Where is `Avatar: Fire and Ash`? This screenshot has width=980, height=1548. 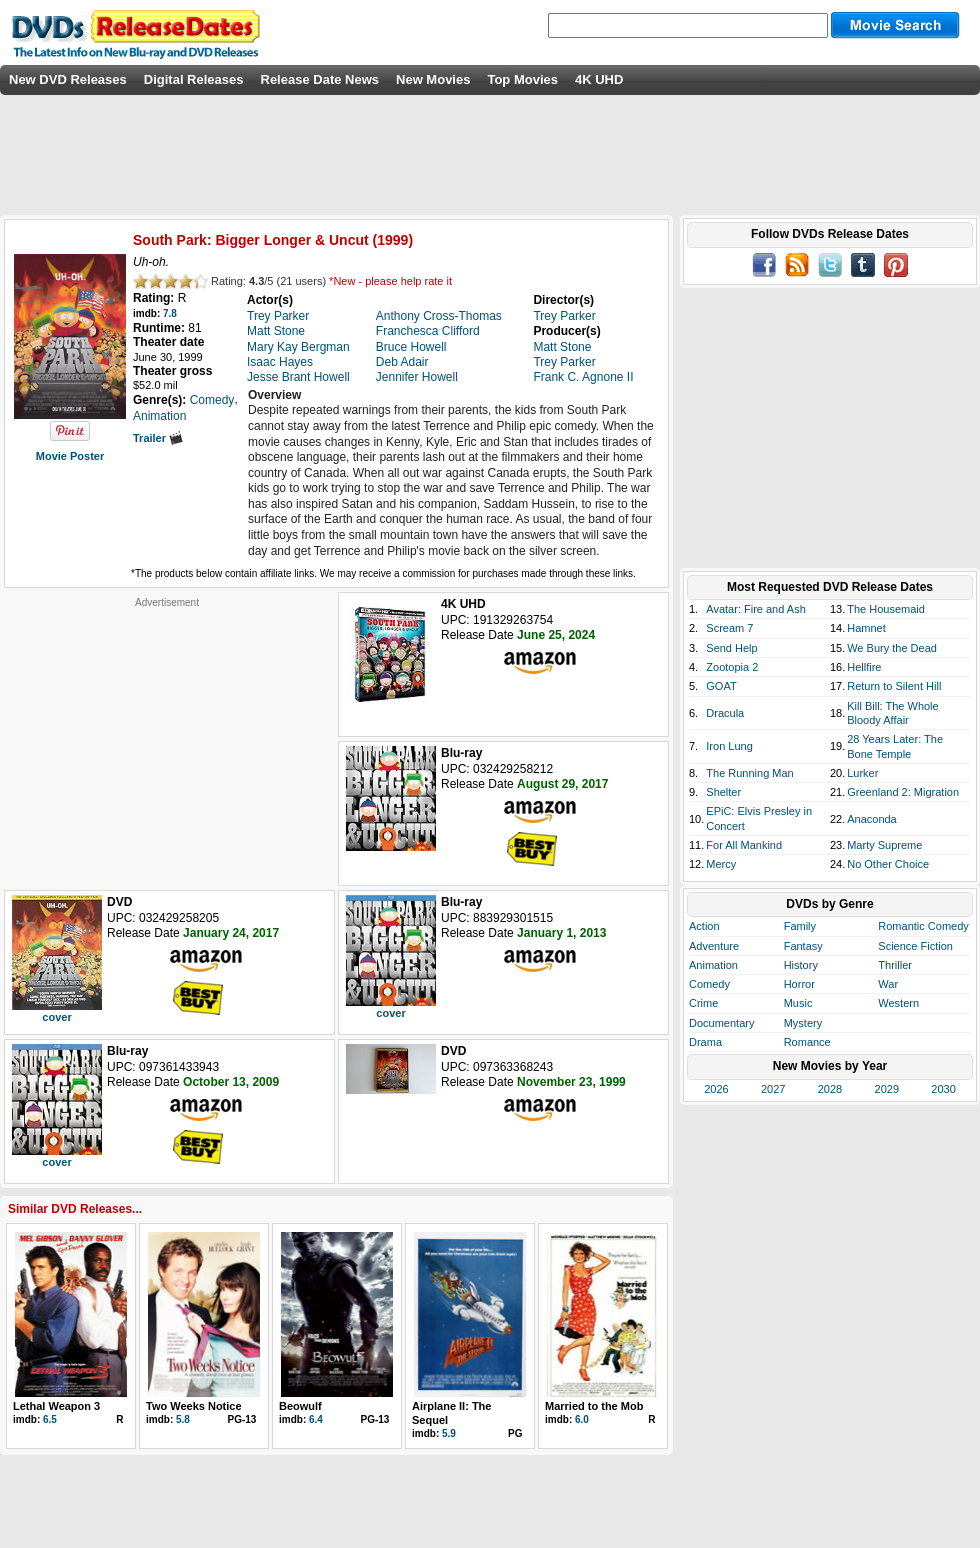 Avatar: Fire and Ash is located at coordinates (755, 609).